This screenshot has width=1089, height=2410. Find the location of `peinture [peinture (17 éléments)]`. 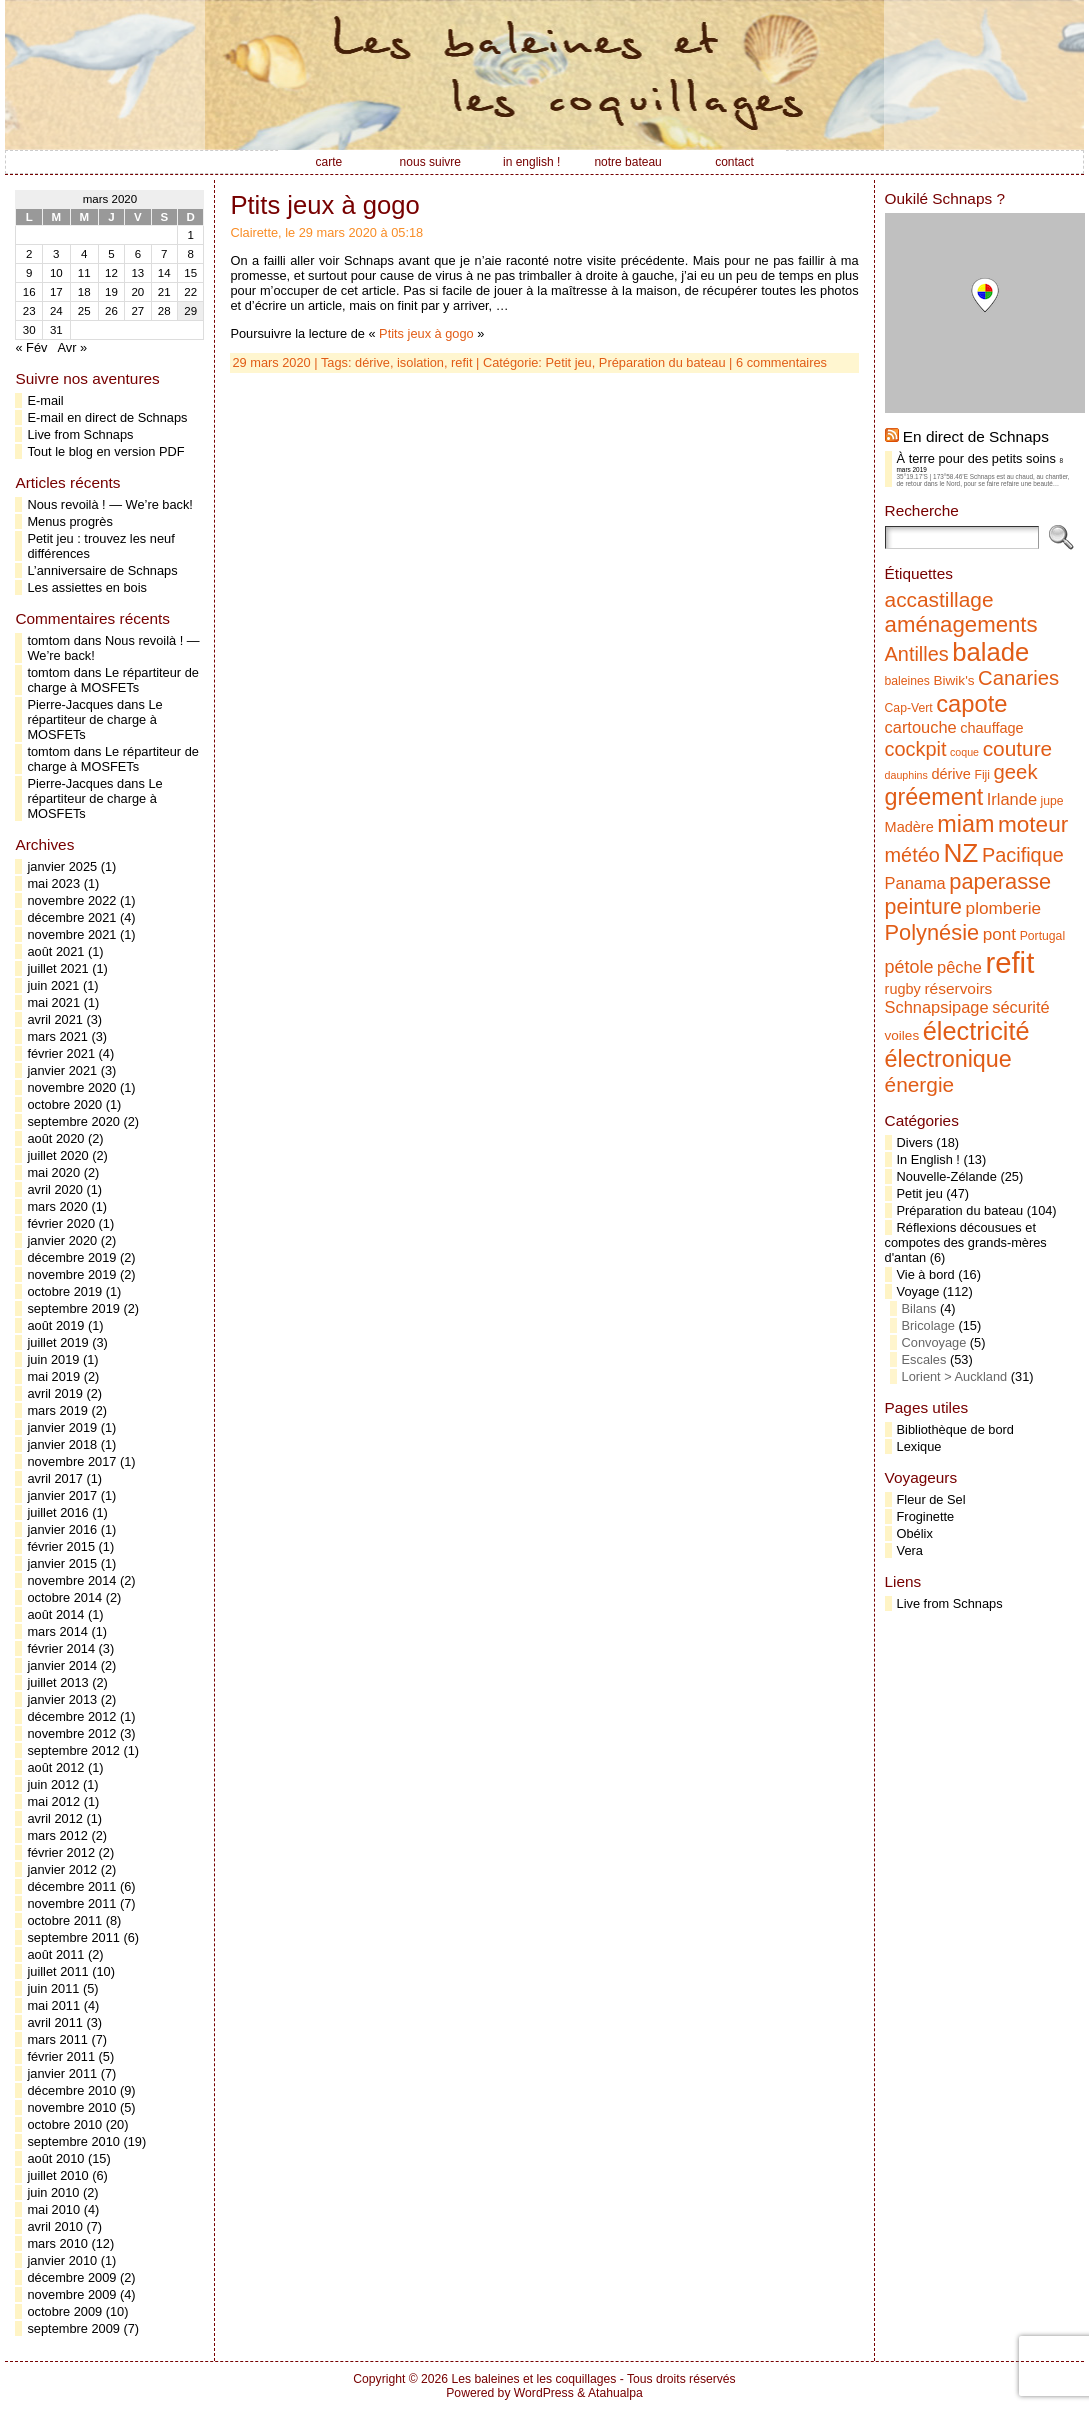

peinture [peinture (17 éléments)] is located at coordinates (923, 907).